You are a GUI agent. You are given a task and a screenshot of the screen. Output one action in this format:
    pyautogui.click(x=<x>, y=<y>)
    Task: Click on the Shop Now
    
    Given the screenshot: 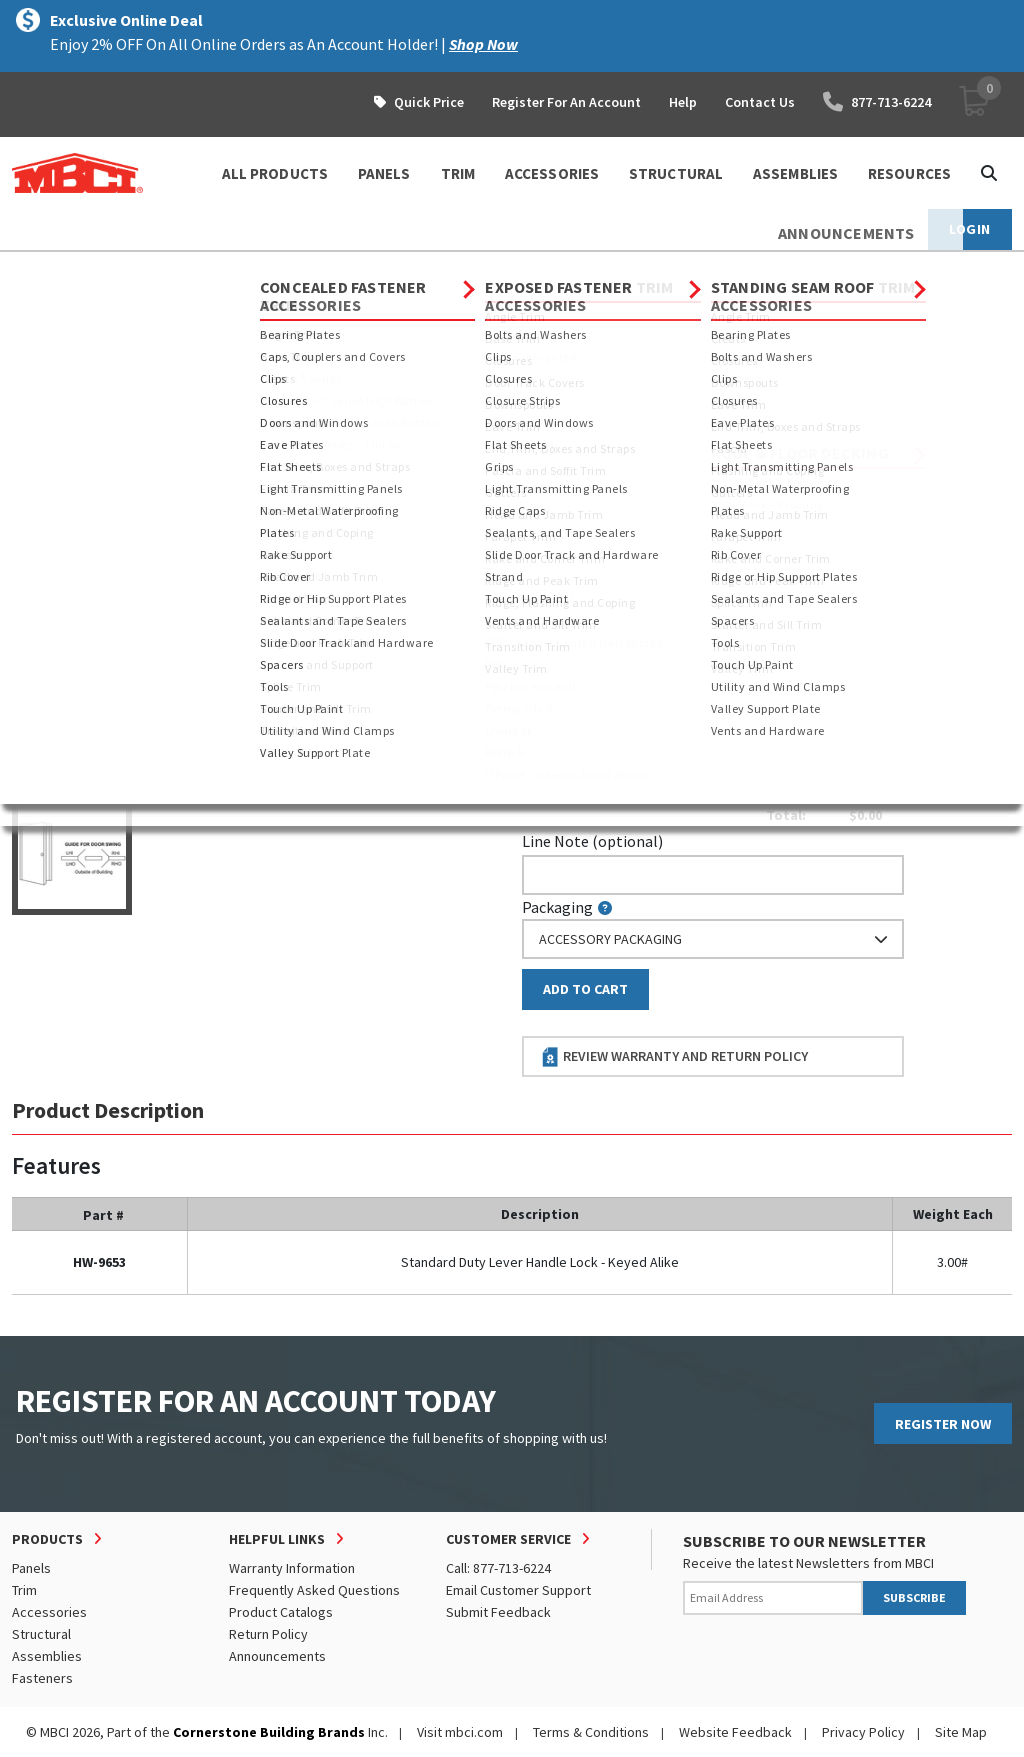 What is the action you would take?
    pyautogui.click(x=483, y=44)
    